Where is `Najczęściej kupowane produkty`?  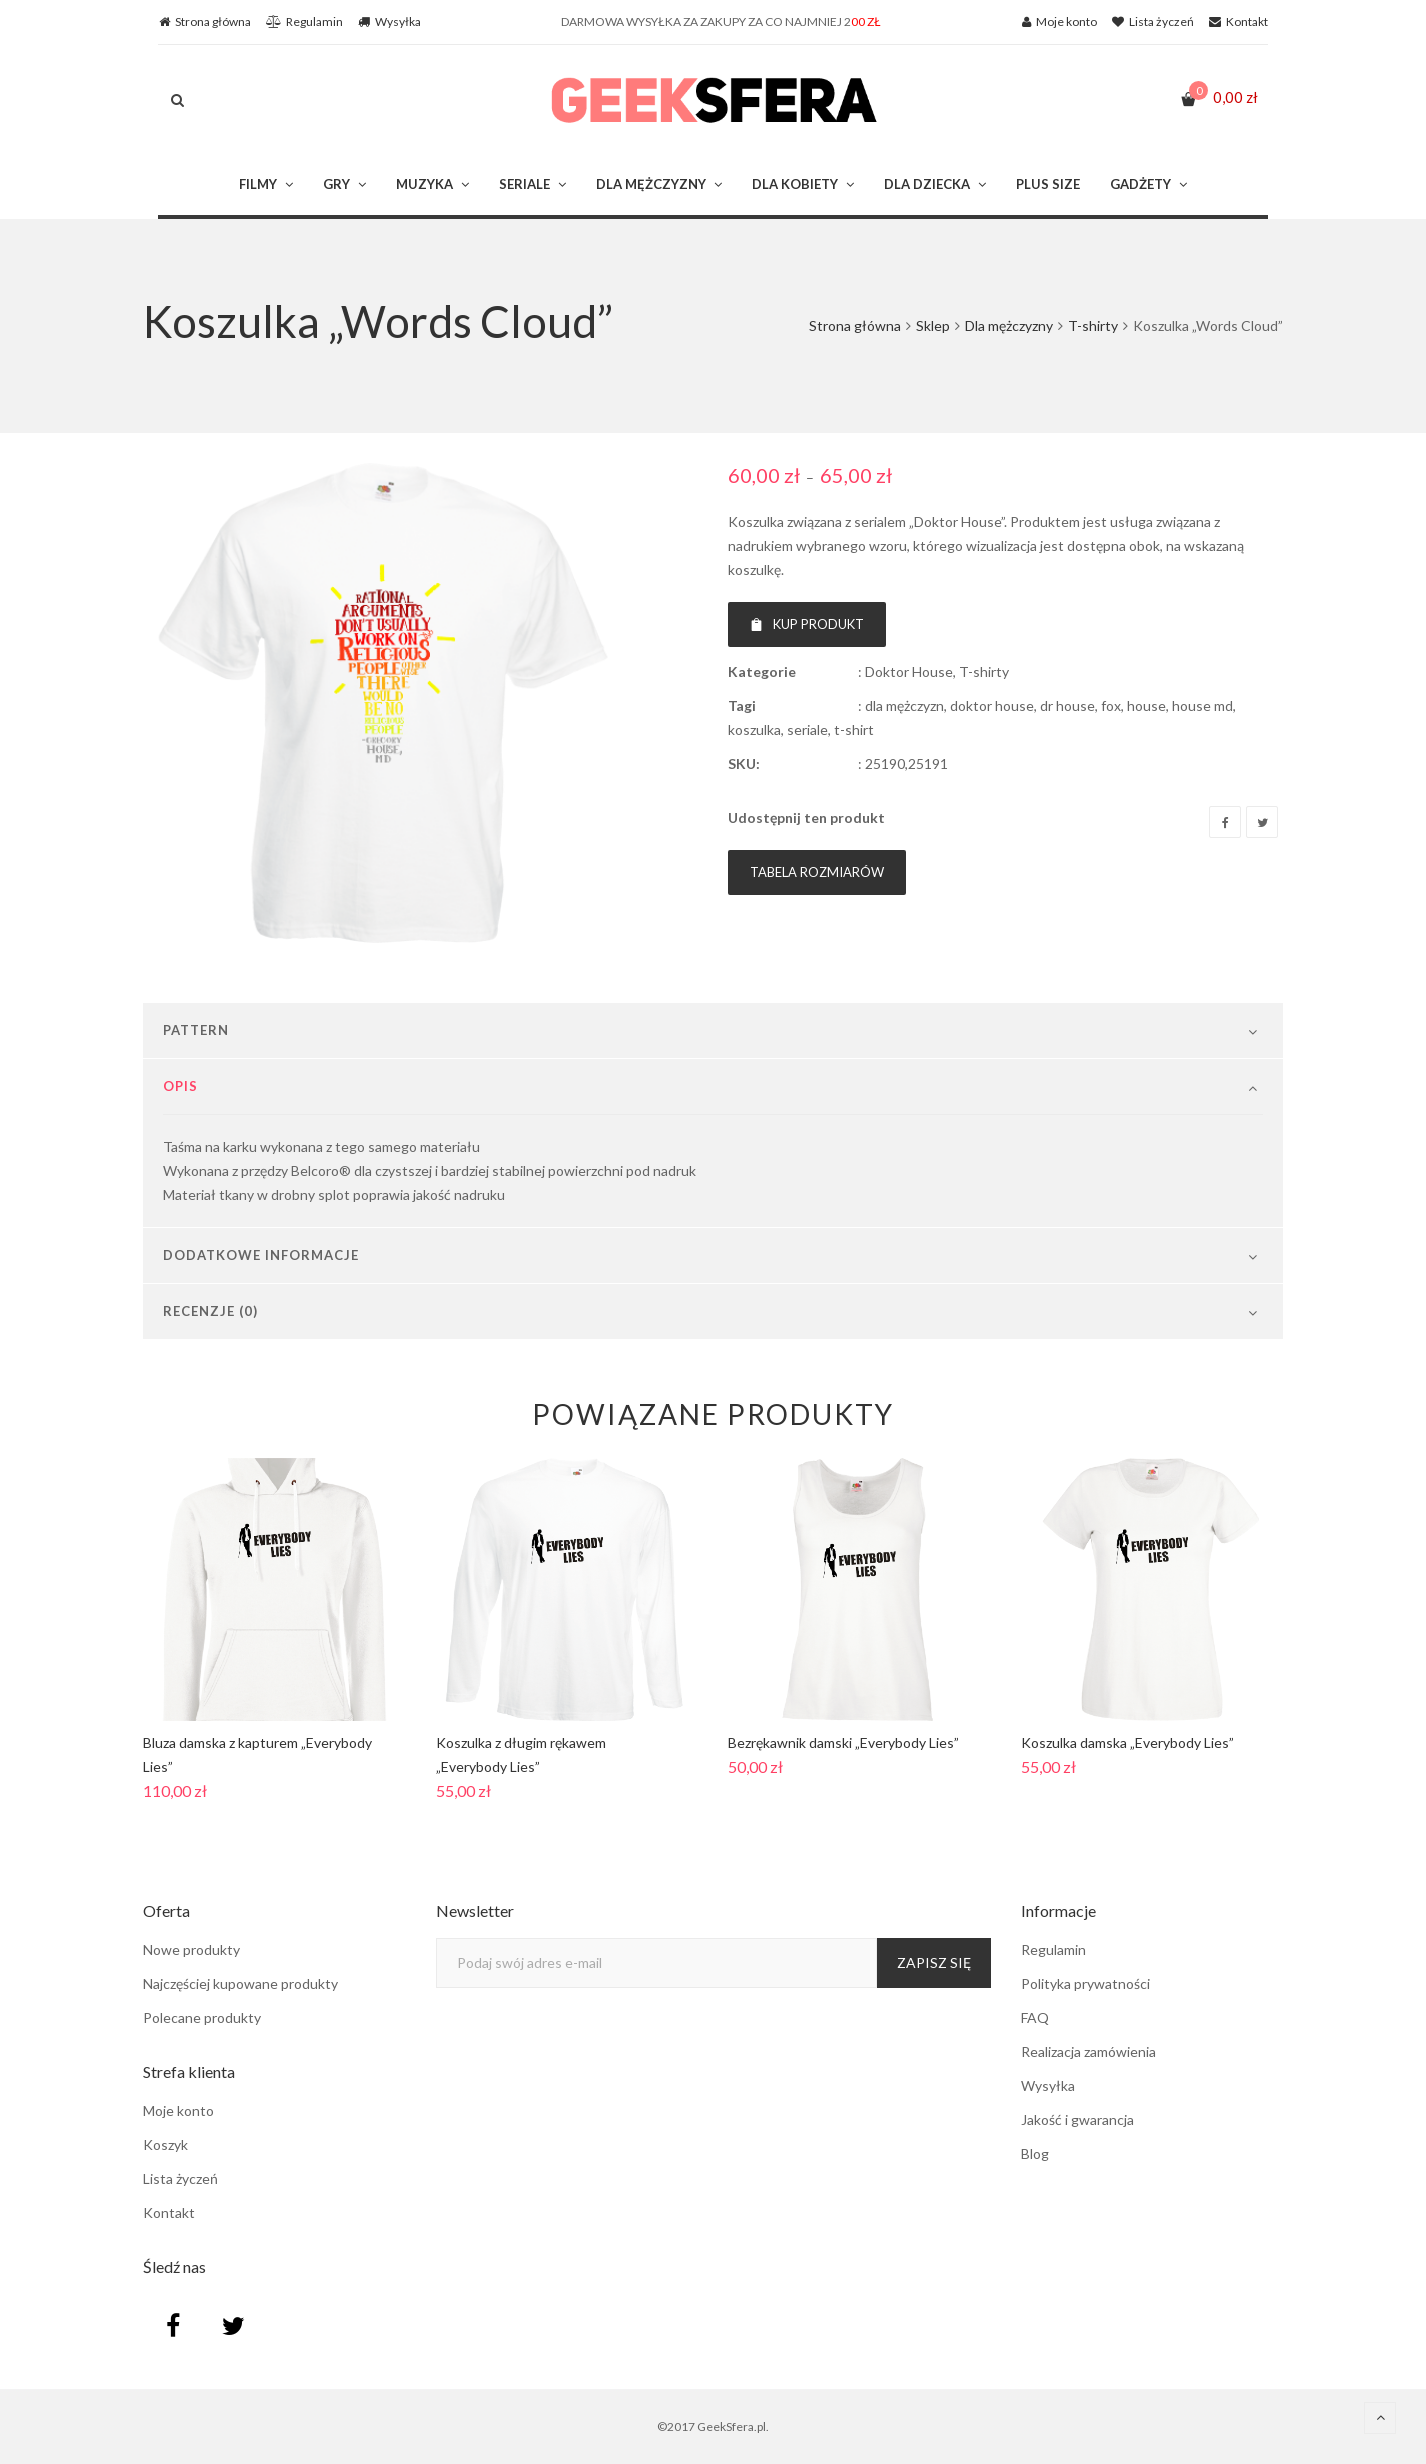
Najczęściej kupowane produkty is located at coordinates (240, 1983).